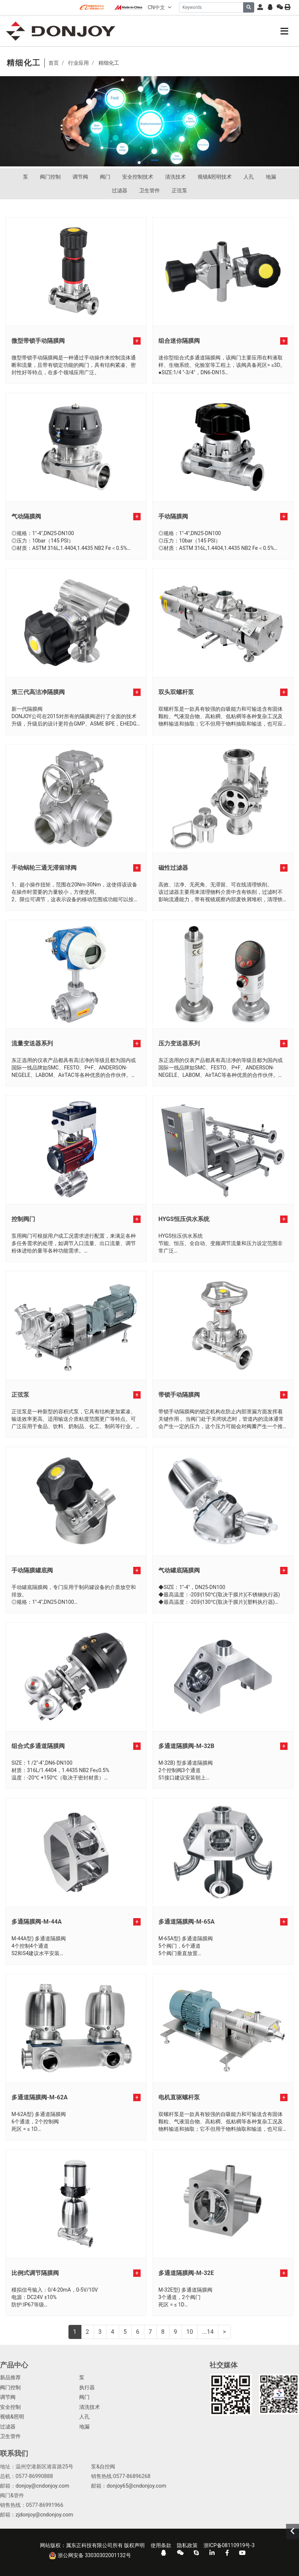 This screenshot has height=2576, width=299. What do you see at coordinates (26, 516) in the screenshot?
I see `气动隔膜阀` at bounding box center [26, 516].